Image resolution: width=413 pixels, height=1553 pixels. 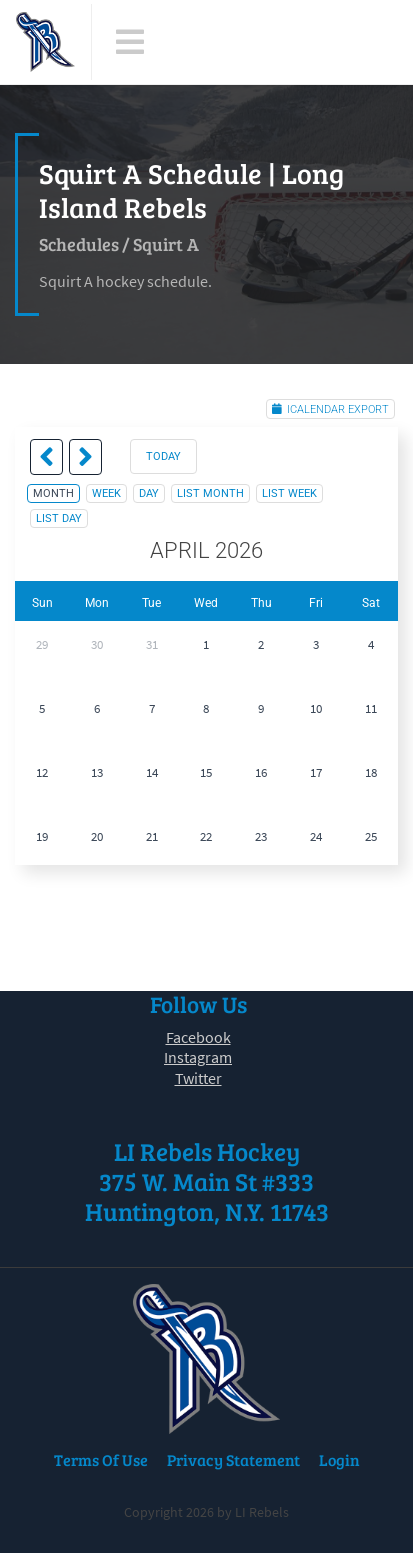 What do you see at coordinates (59, 518) in the screenshot?
I see `list day` at bounding box center [59, 518].